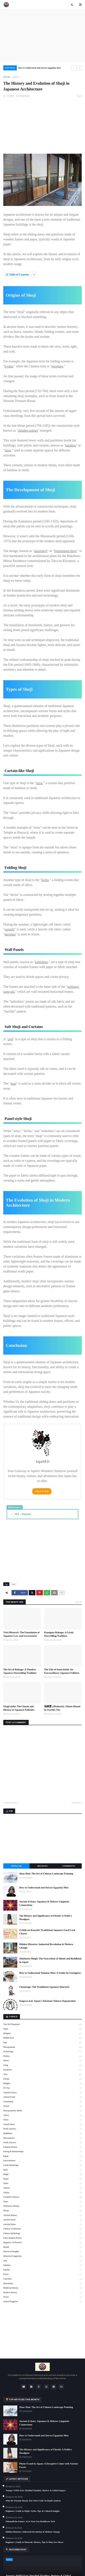 This screenshot has height=2576, width=85. Describe the element at coordinates (42, 1491) in the screenshot. I see `Check It Out!` at that location.